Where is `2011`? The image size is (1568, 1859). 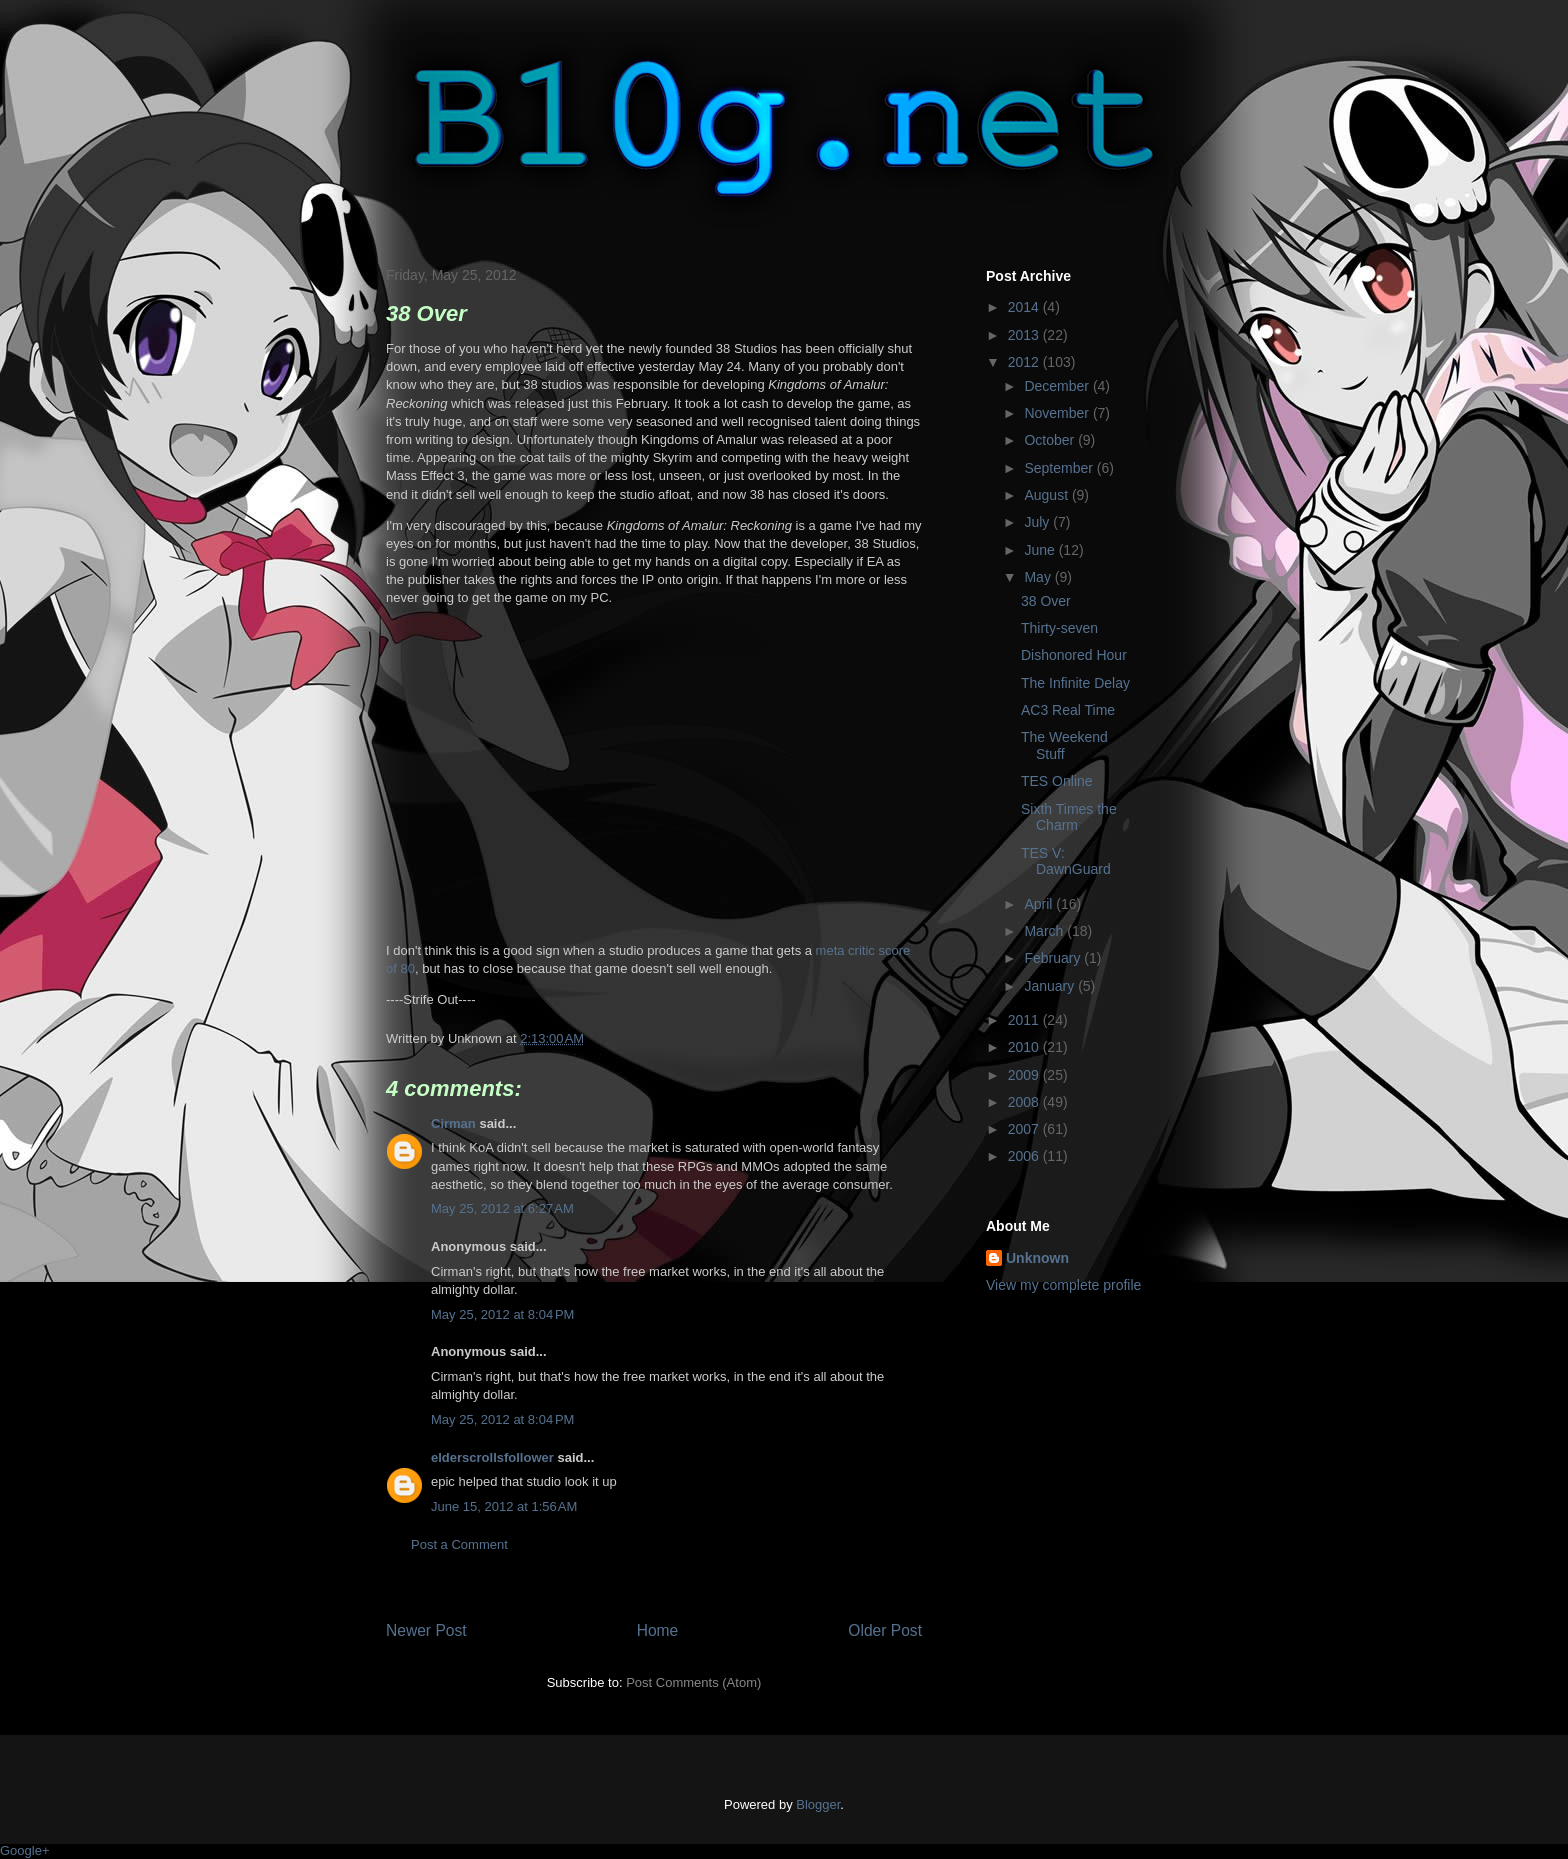 2011 is located at coordinates (1025, 1020).